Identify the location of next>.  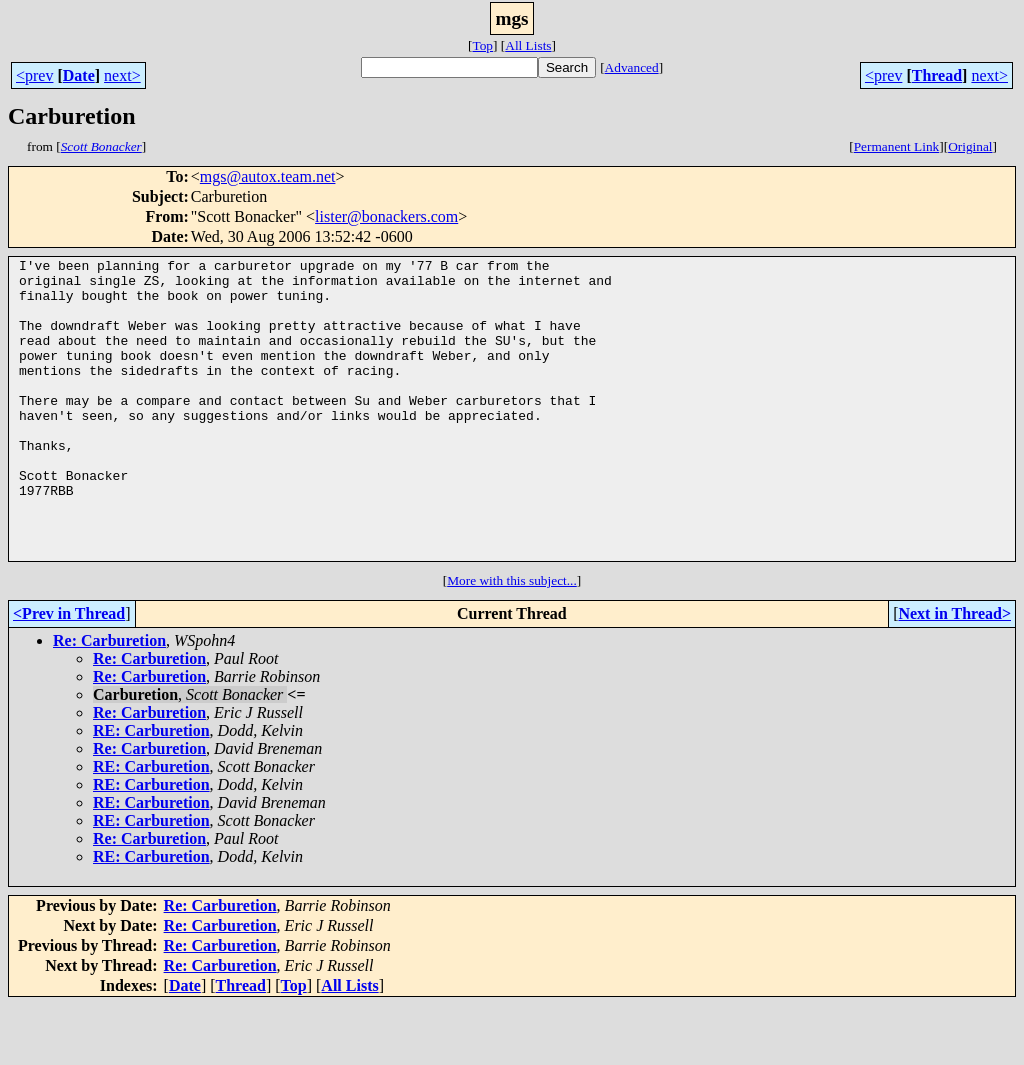
(122, 75).